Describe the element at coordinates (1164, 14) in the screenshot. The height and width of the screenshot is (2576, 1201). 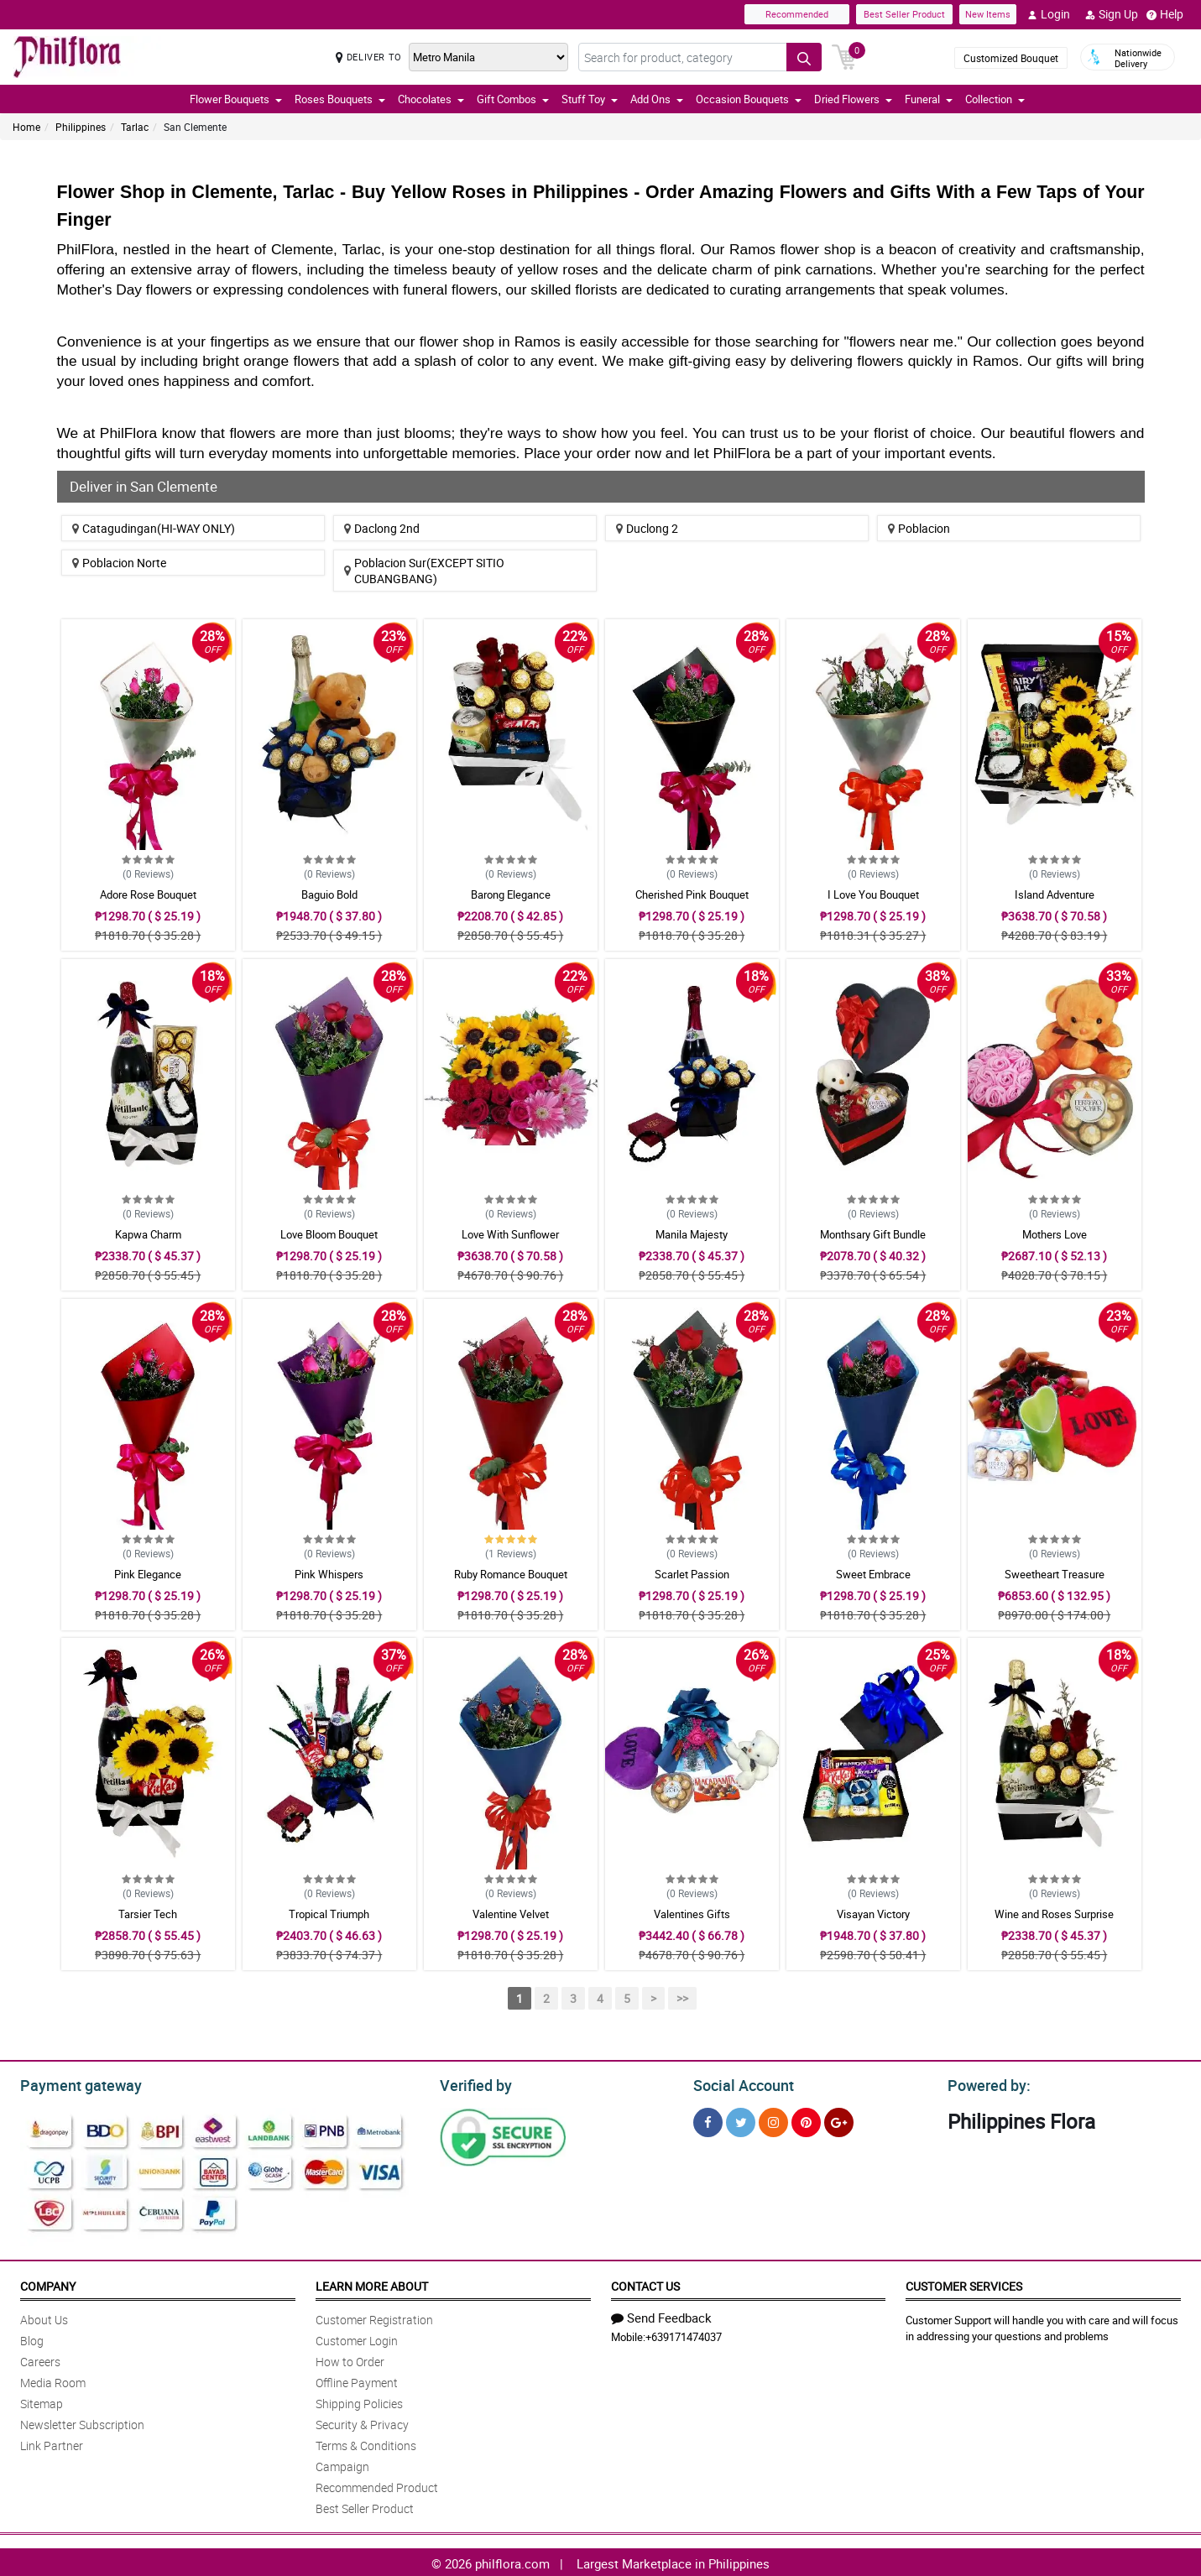
I see `Help` at that location.